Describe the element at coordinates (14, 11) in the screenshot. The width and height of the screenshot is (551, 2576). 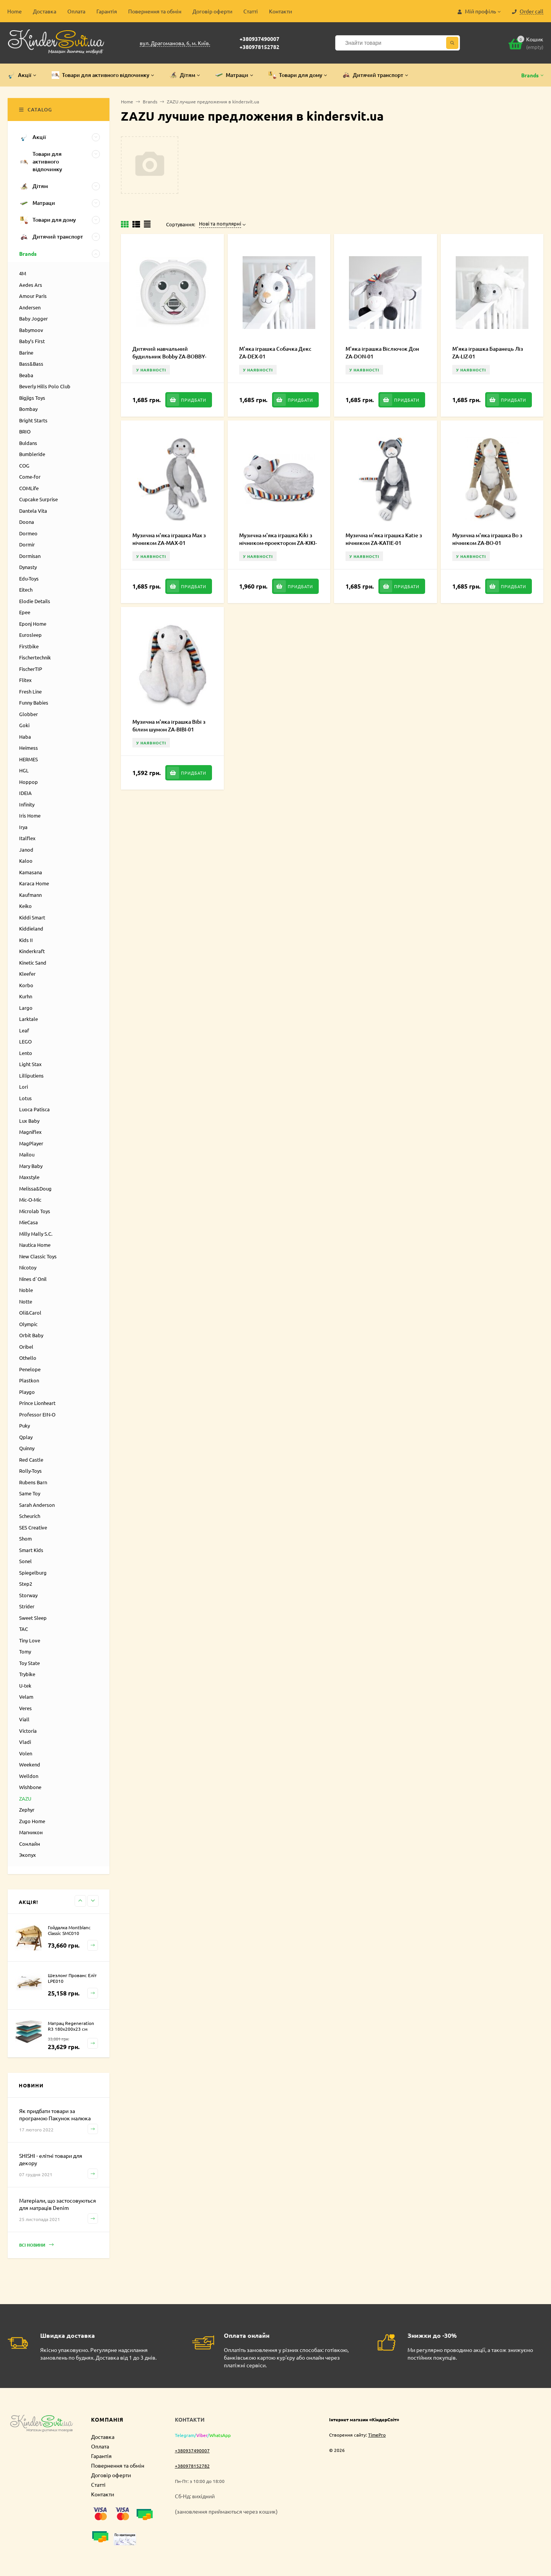
I see `Home` at that location.